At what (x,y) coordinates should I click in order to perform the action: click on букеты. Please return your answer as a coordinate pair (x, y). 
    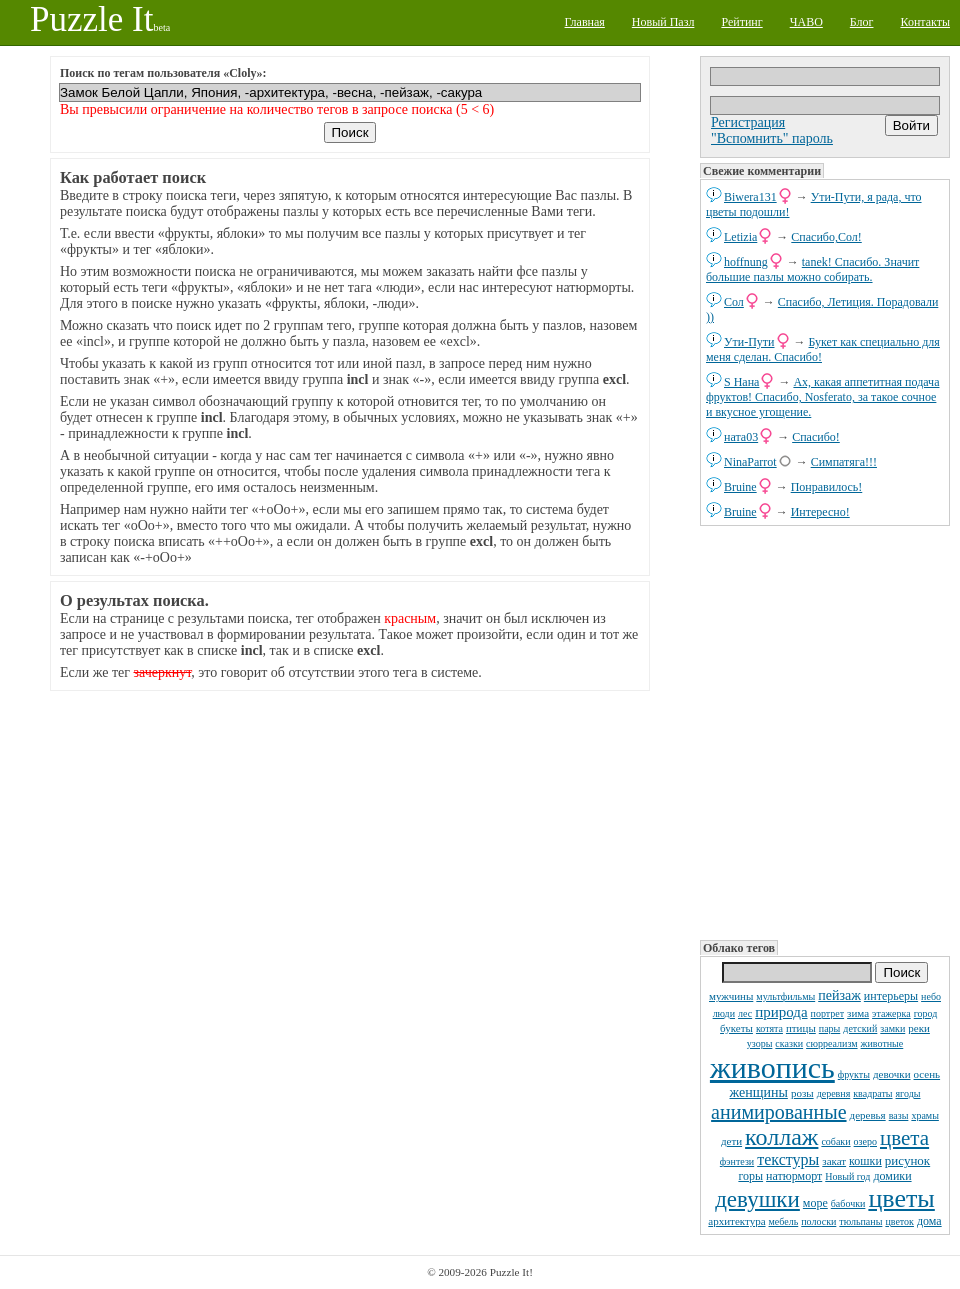
    Looking at the image, I should click on (736, 1028).